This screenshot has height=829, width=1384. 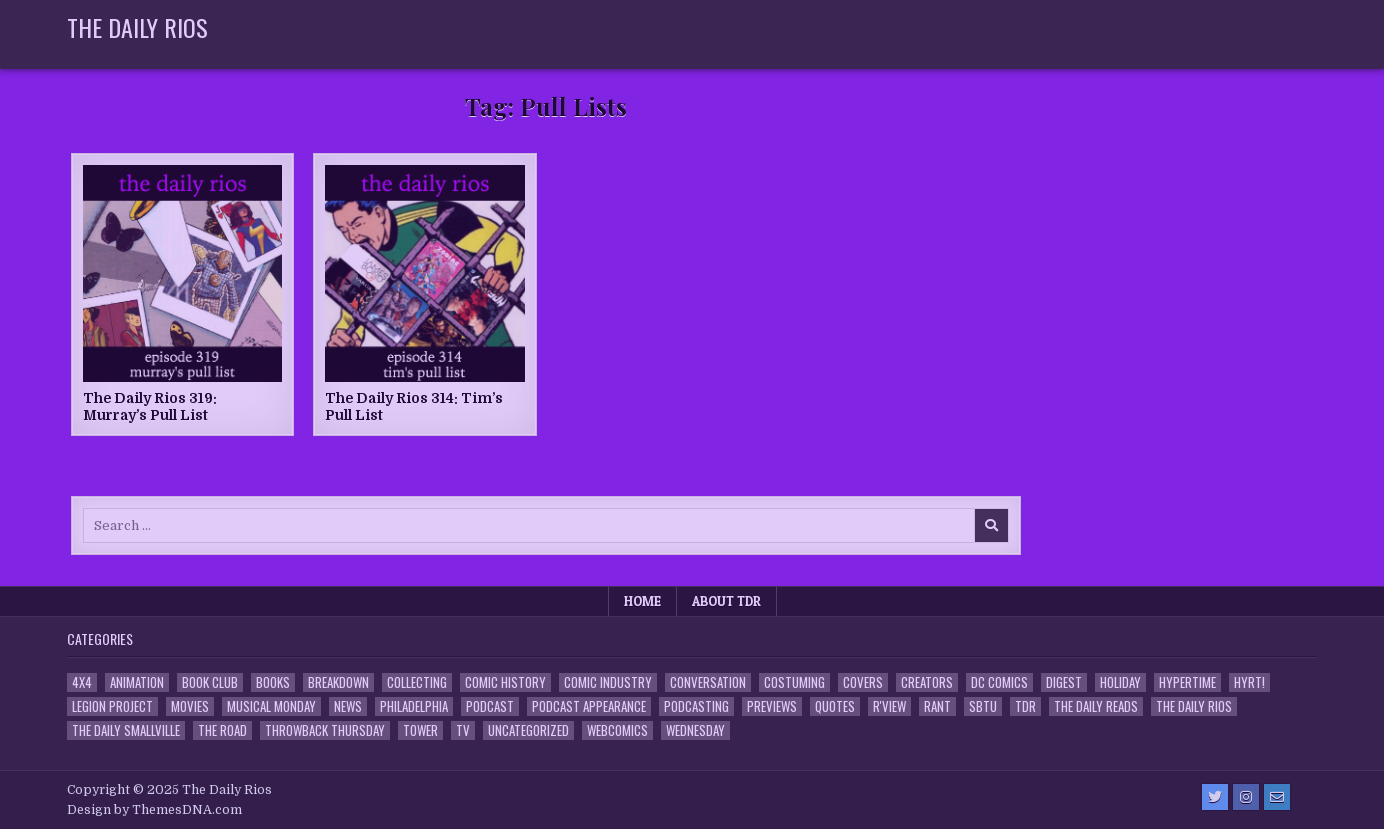 What do you see at coordinates (937, 706) in the screenshot?
I see `Rant [Rant (2 items)]` at bounding box center [937, 706].